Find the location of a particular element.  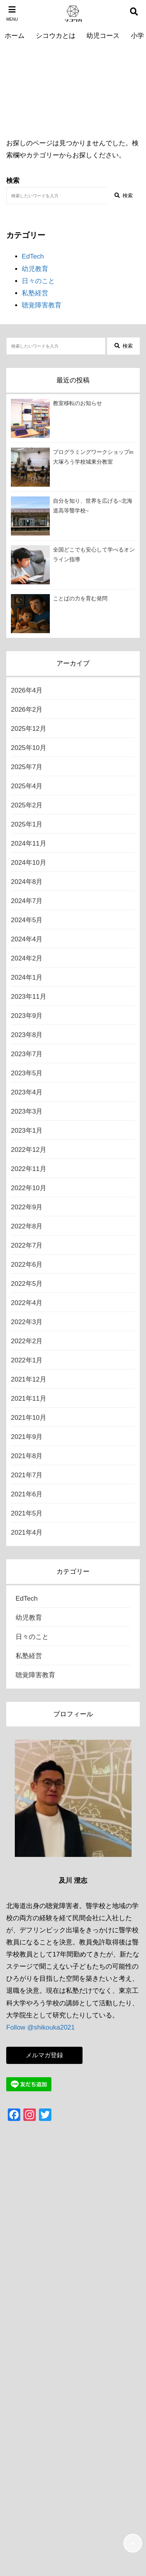

2021年9月 is located at coordinates (26, 1437).